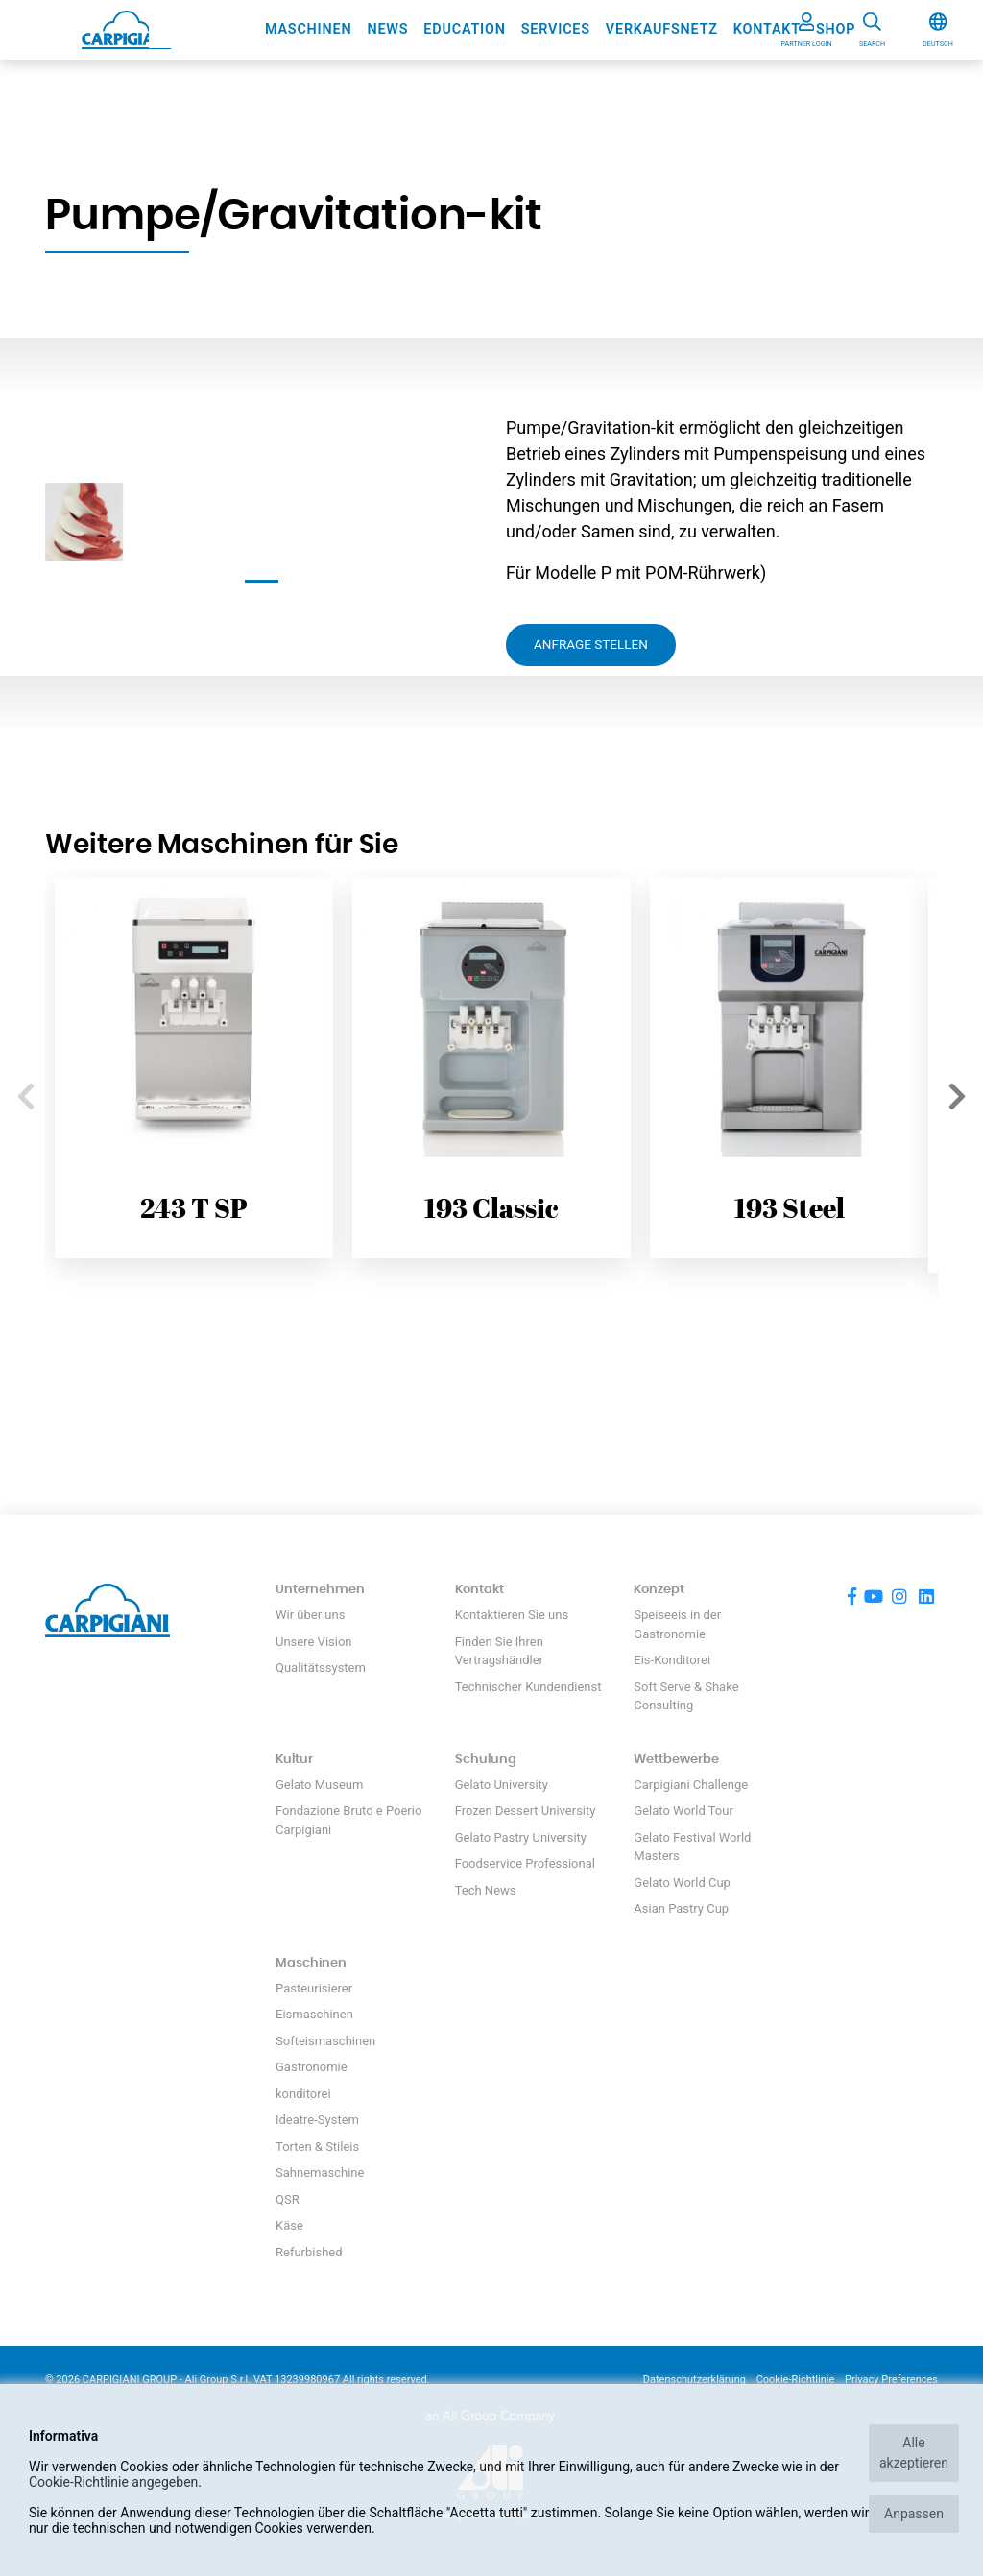  I want to click on Tech News, so click(485, 1890).